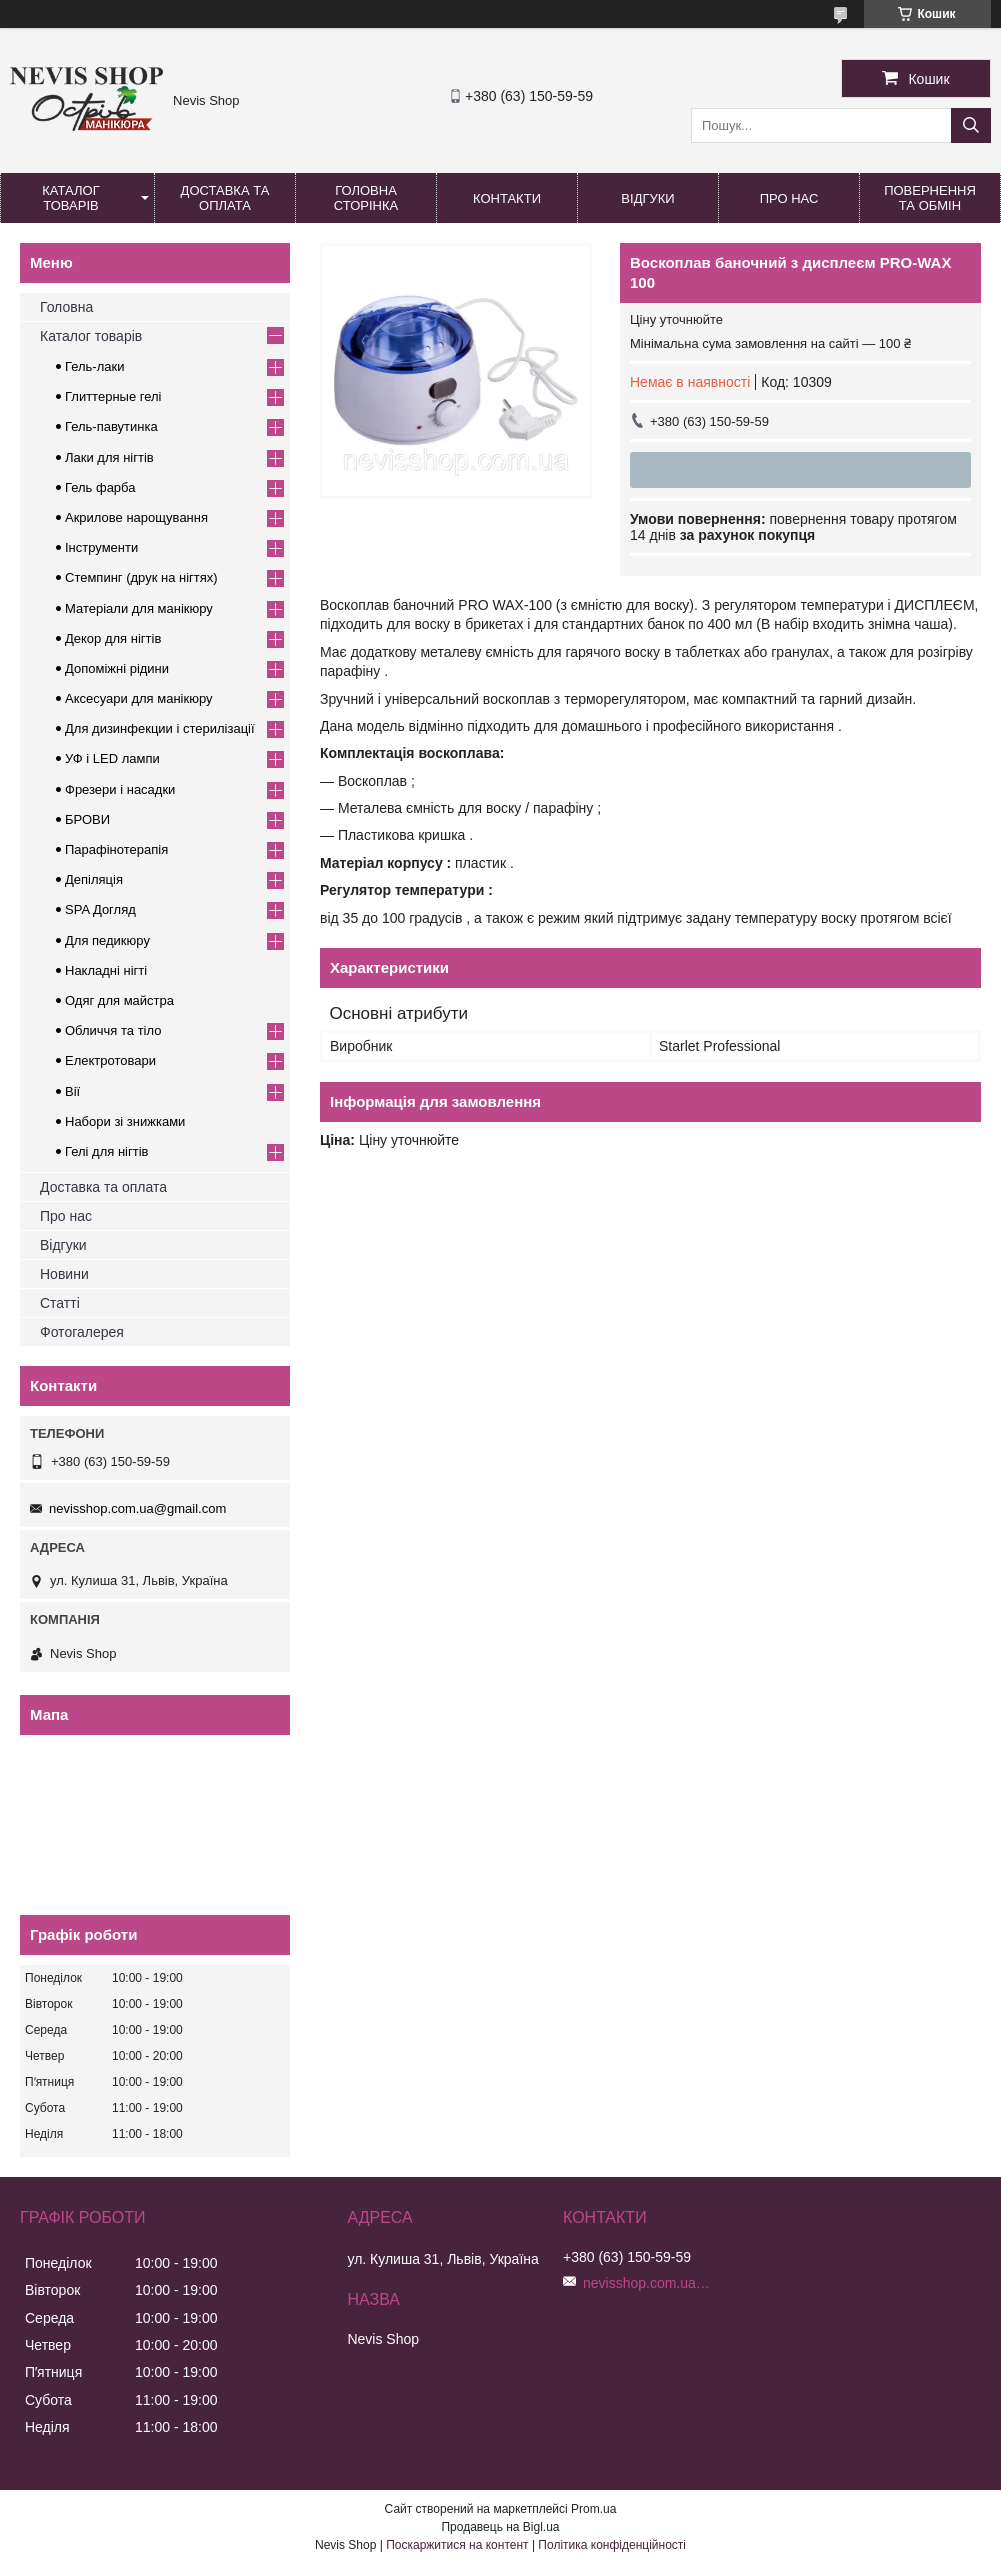 This screenshot has width=1001, height=2564. What do you see at coordinates (109, 457) in the screenshot?
I see `Лаки для нігтів` at bounding box center [109, 457].